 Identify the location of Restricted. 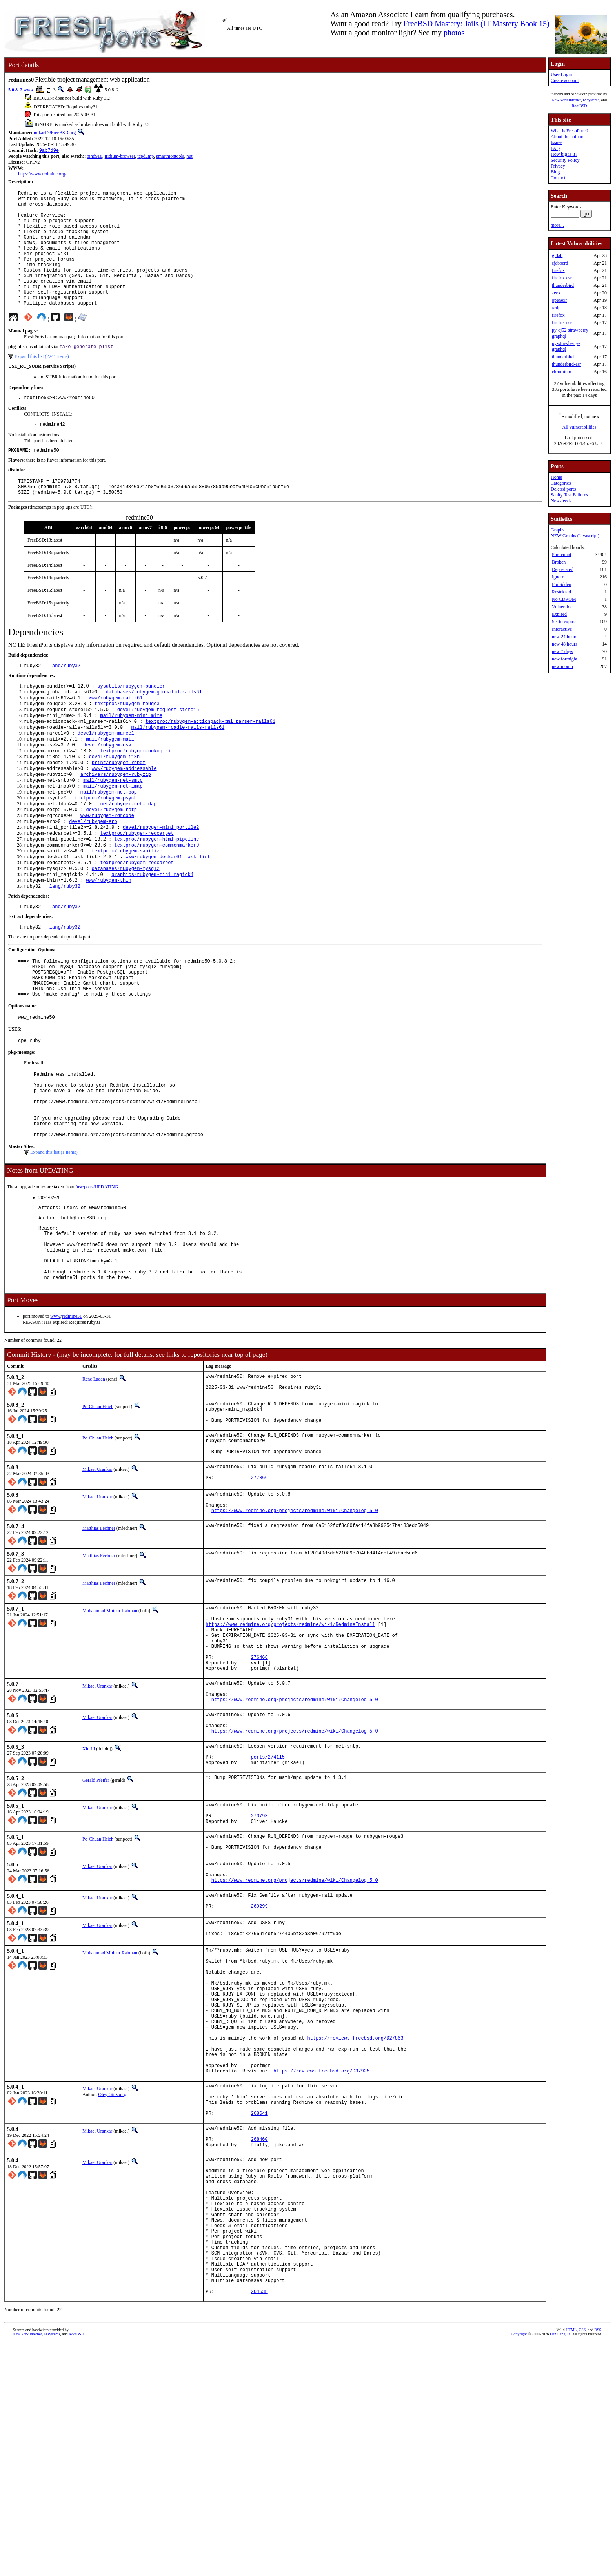
(561, 592).